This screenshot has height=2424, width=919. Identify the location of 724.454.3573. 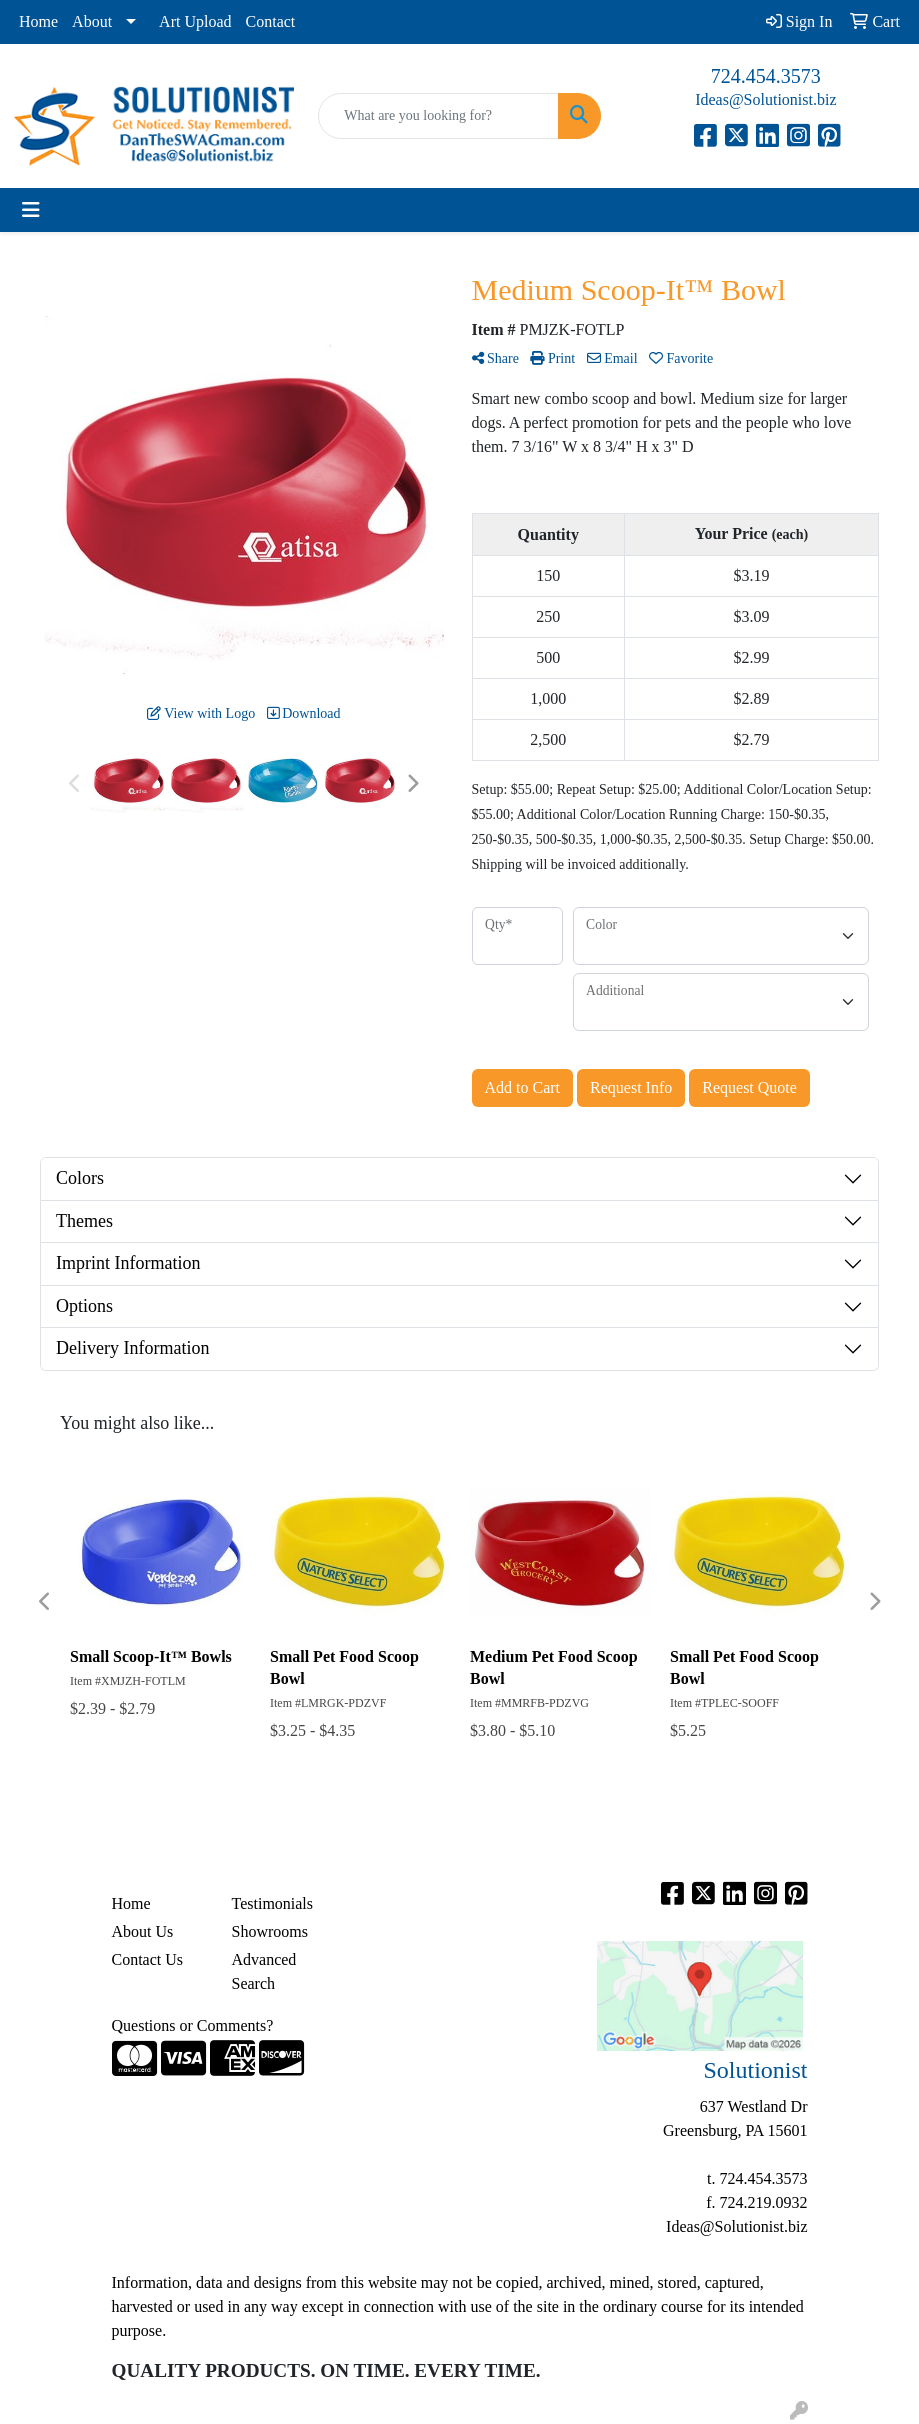
(766, 76).